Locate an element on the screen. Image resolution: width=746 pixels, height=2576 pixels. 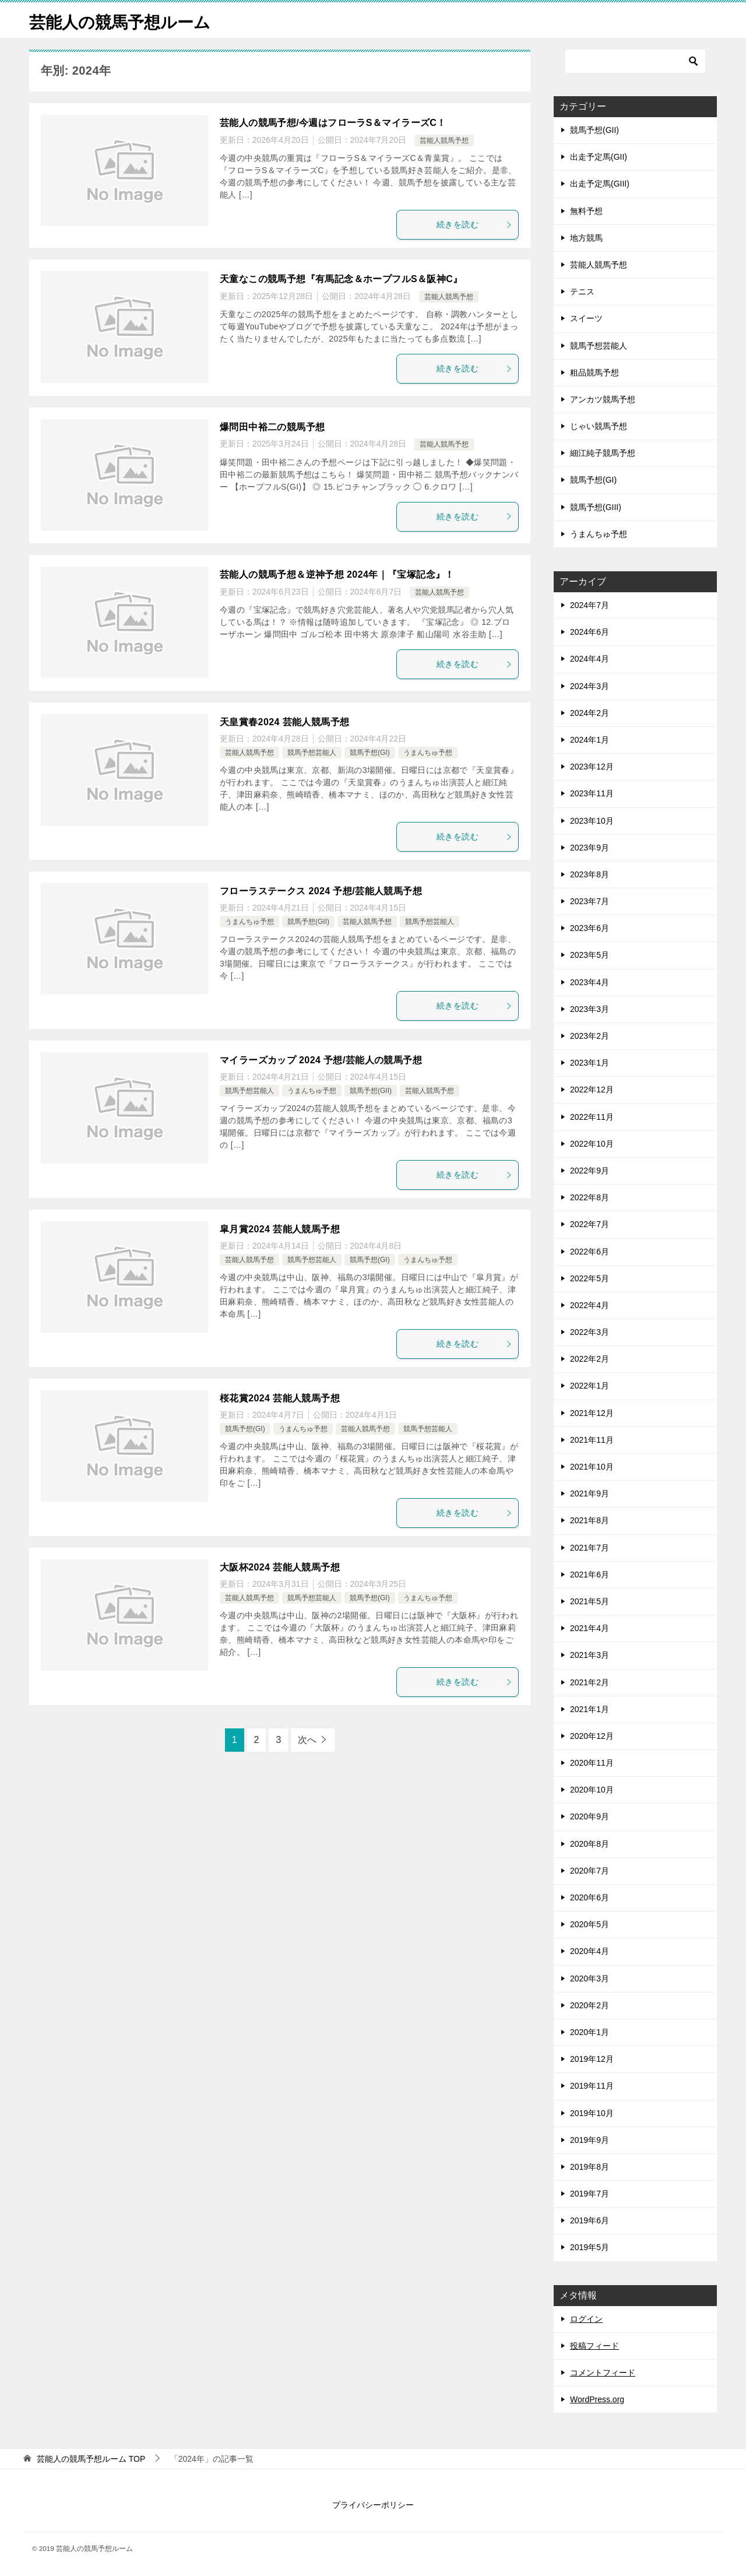
2024年1月 is located at coordinates (589, 739).